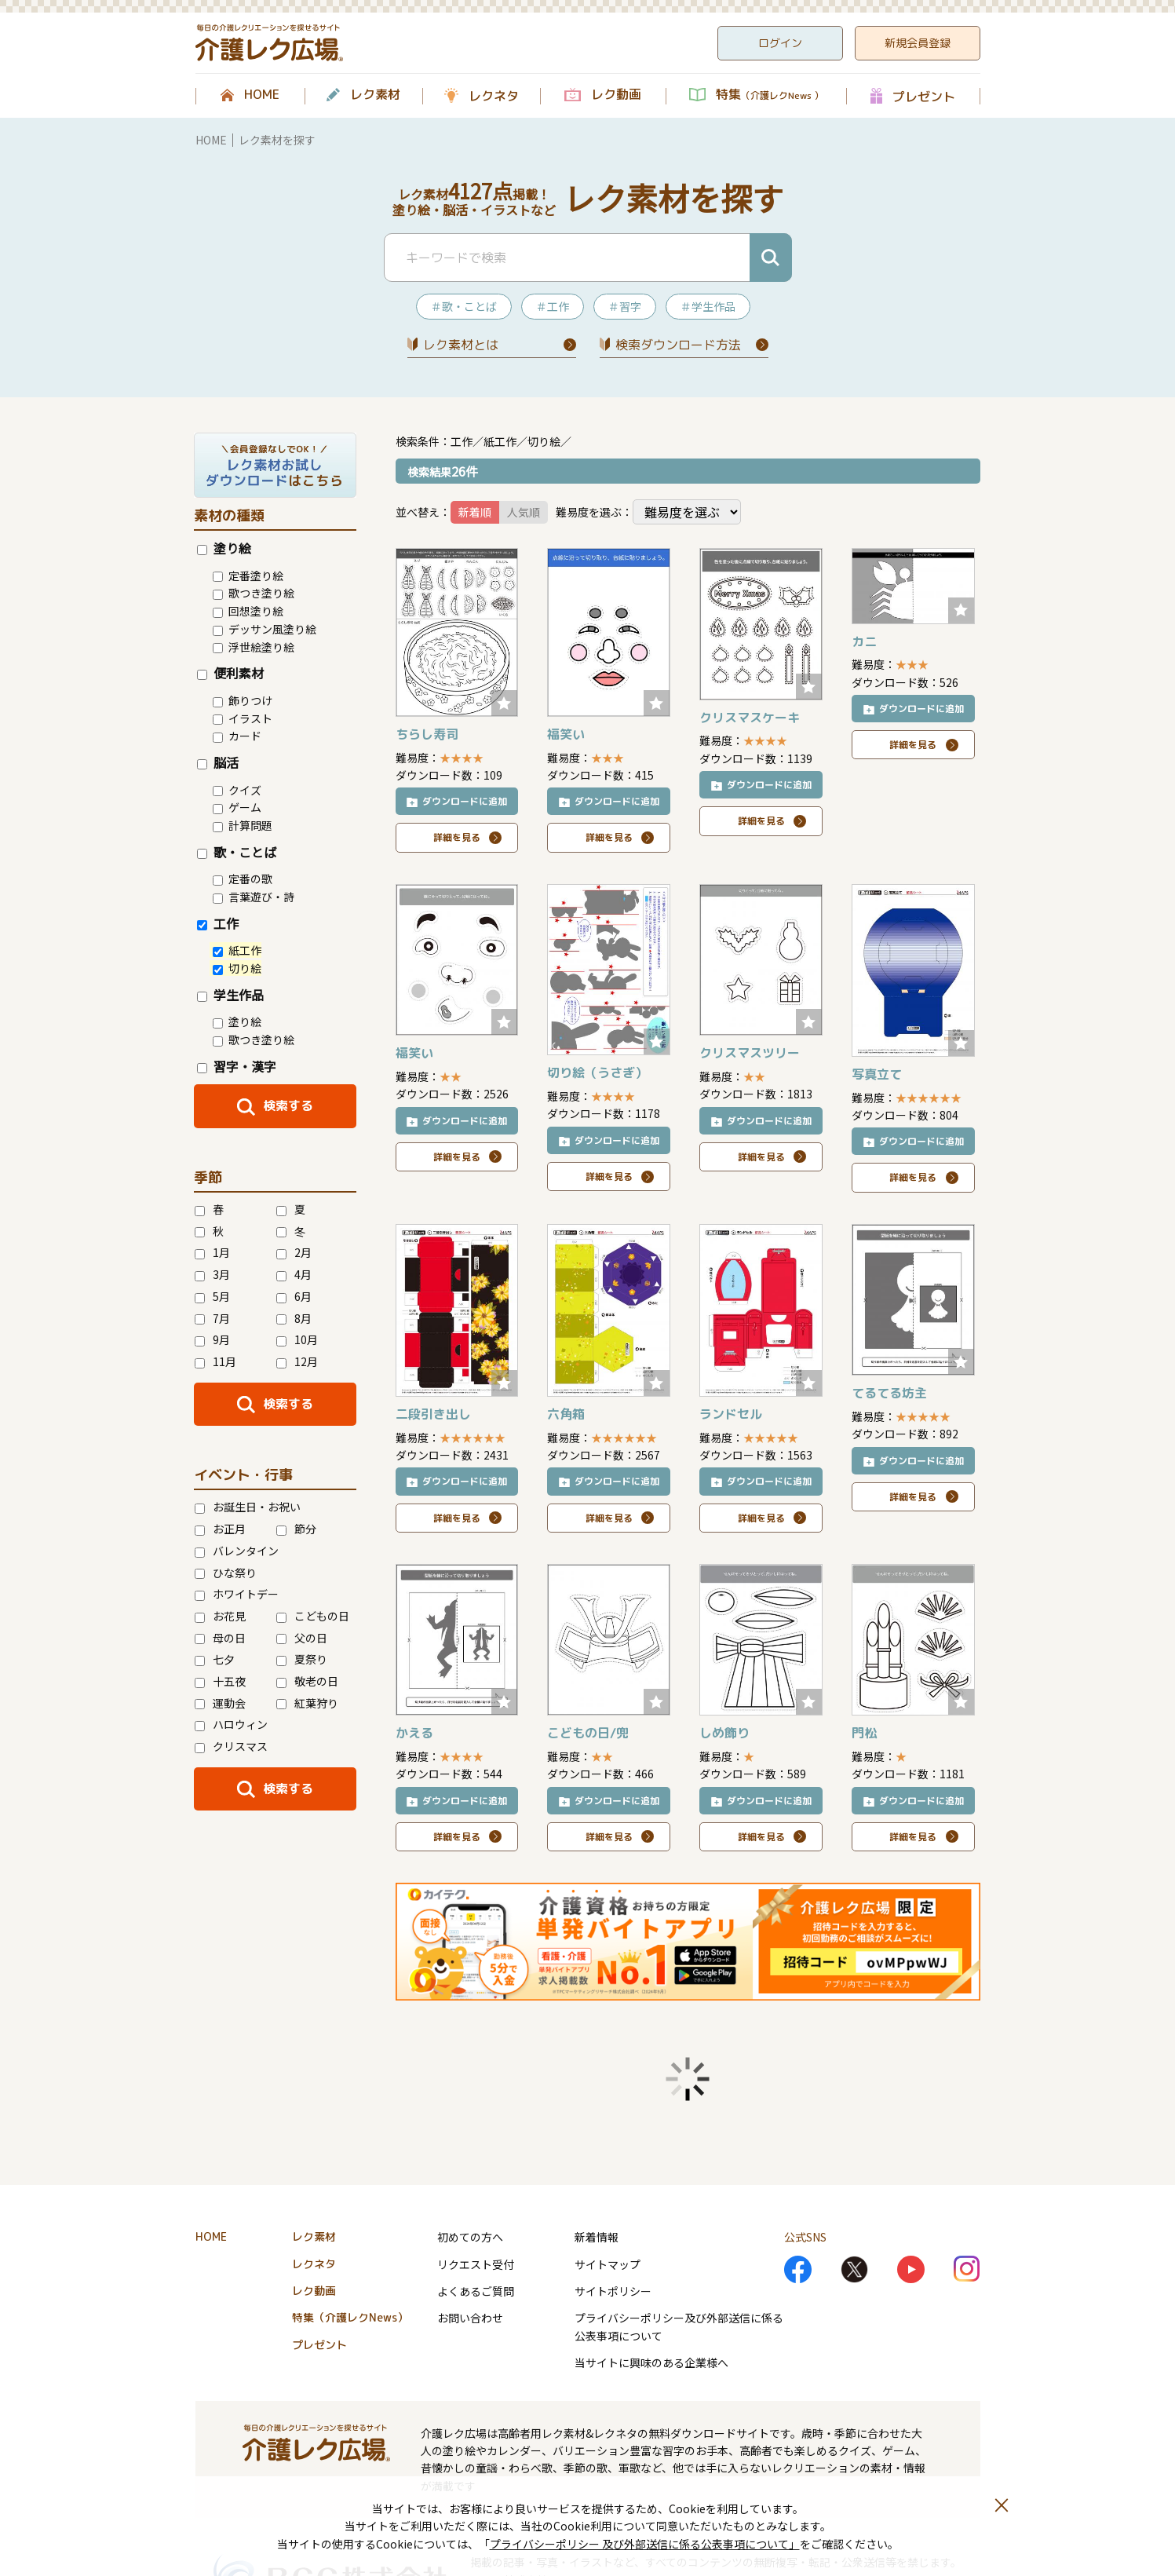  Describe the element at coordinates (218, 762) in the screenshot. I see `脳活` at that location.